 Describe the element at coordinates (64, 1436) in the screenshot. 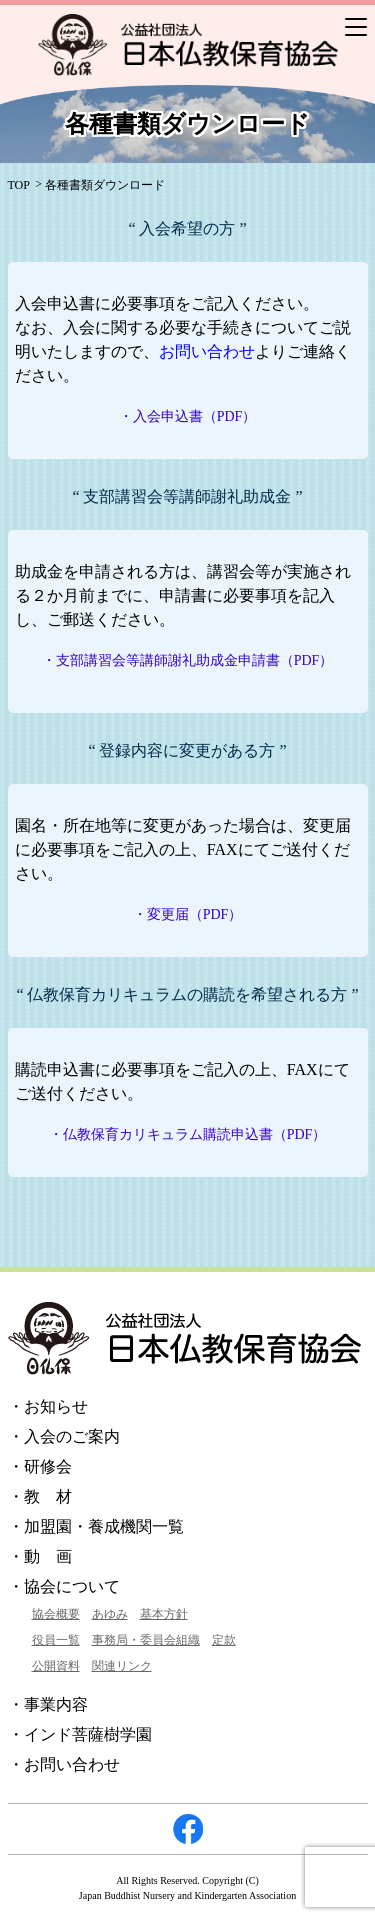

I see `・入会のご案内` at that location.